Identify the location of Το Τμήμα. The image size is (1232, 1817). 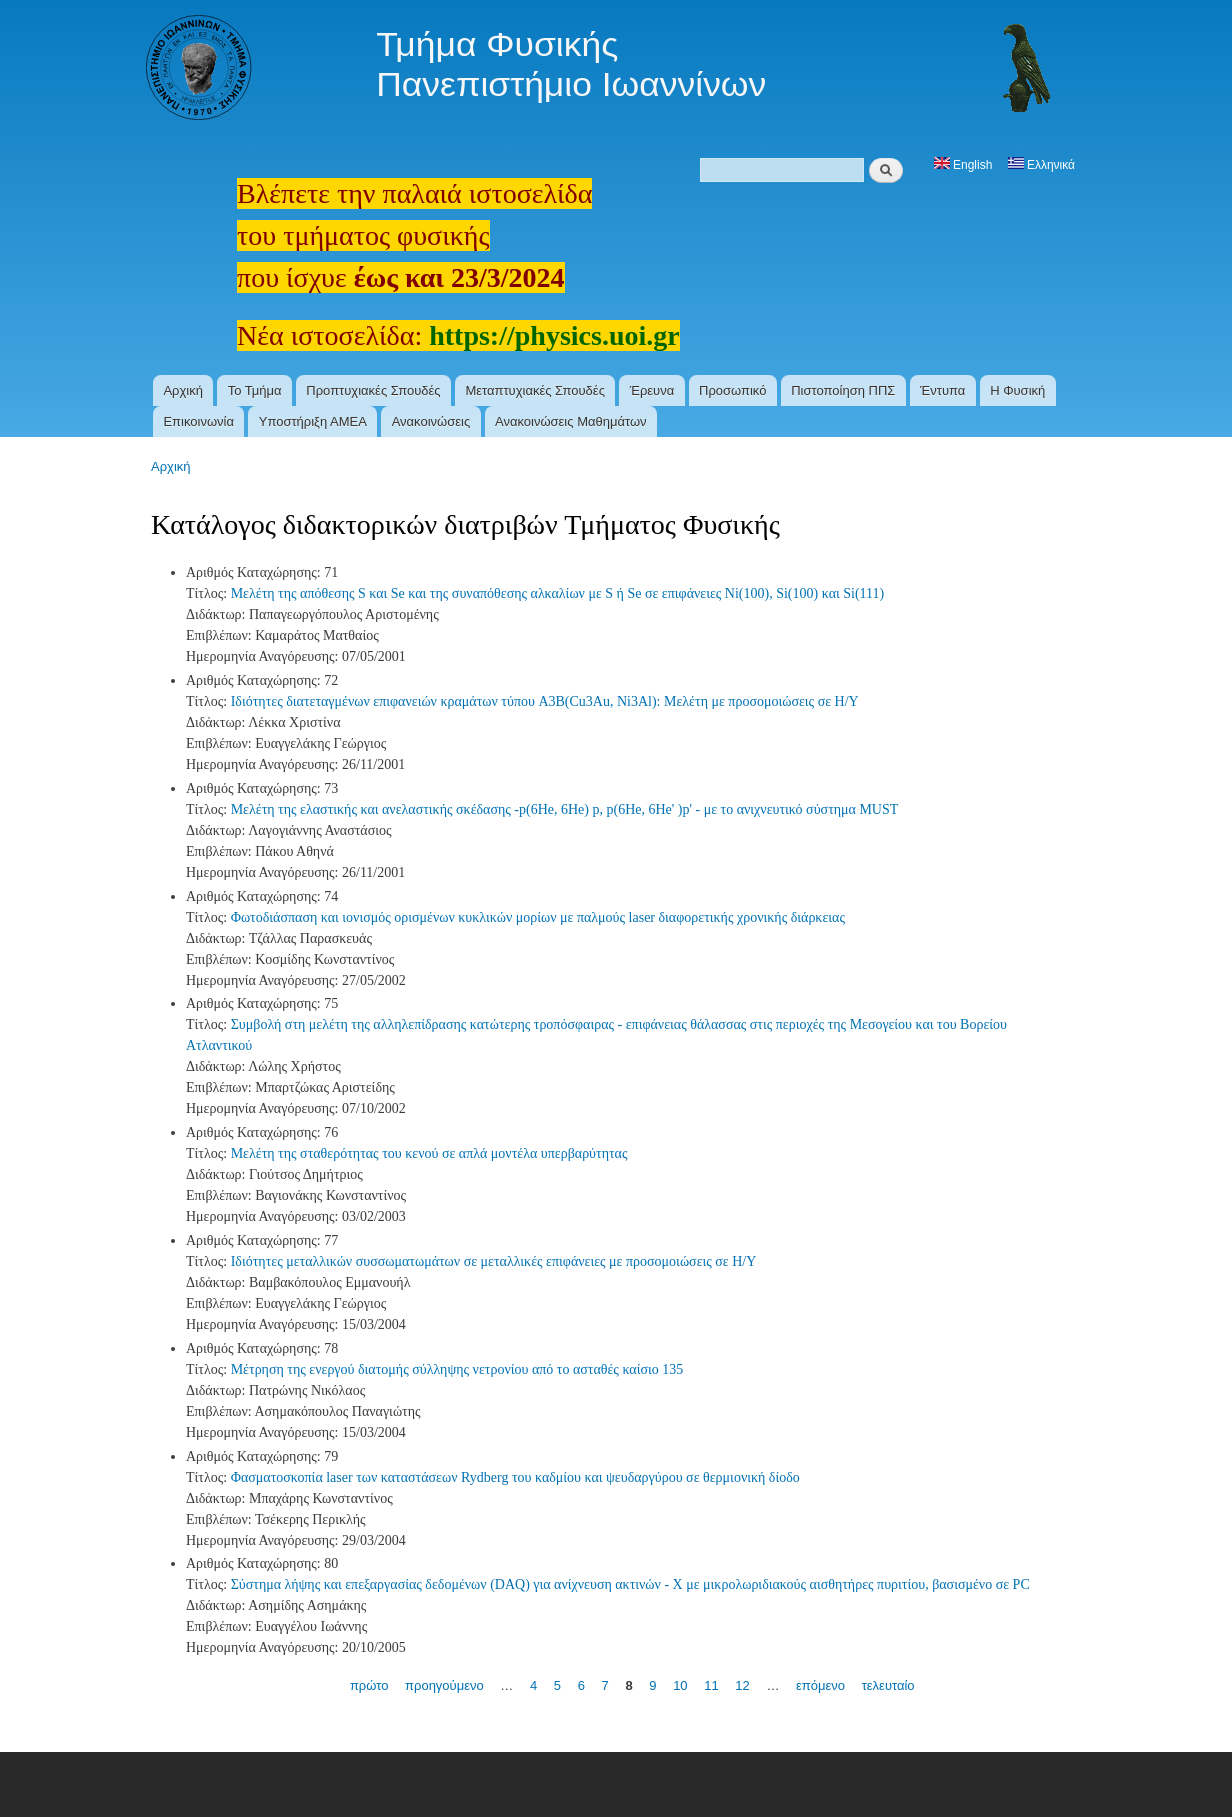
(255, 390).